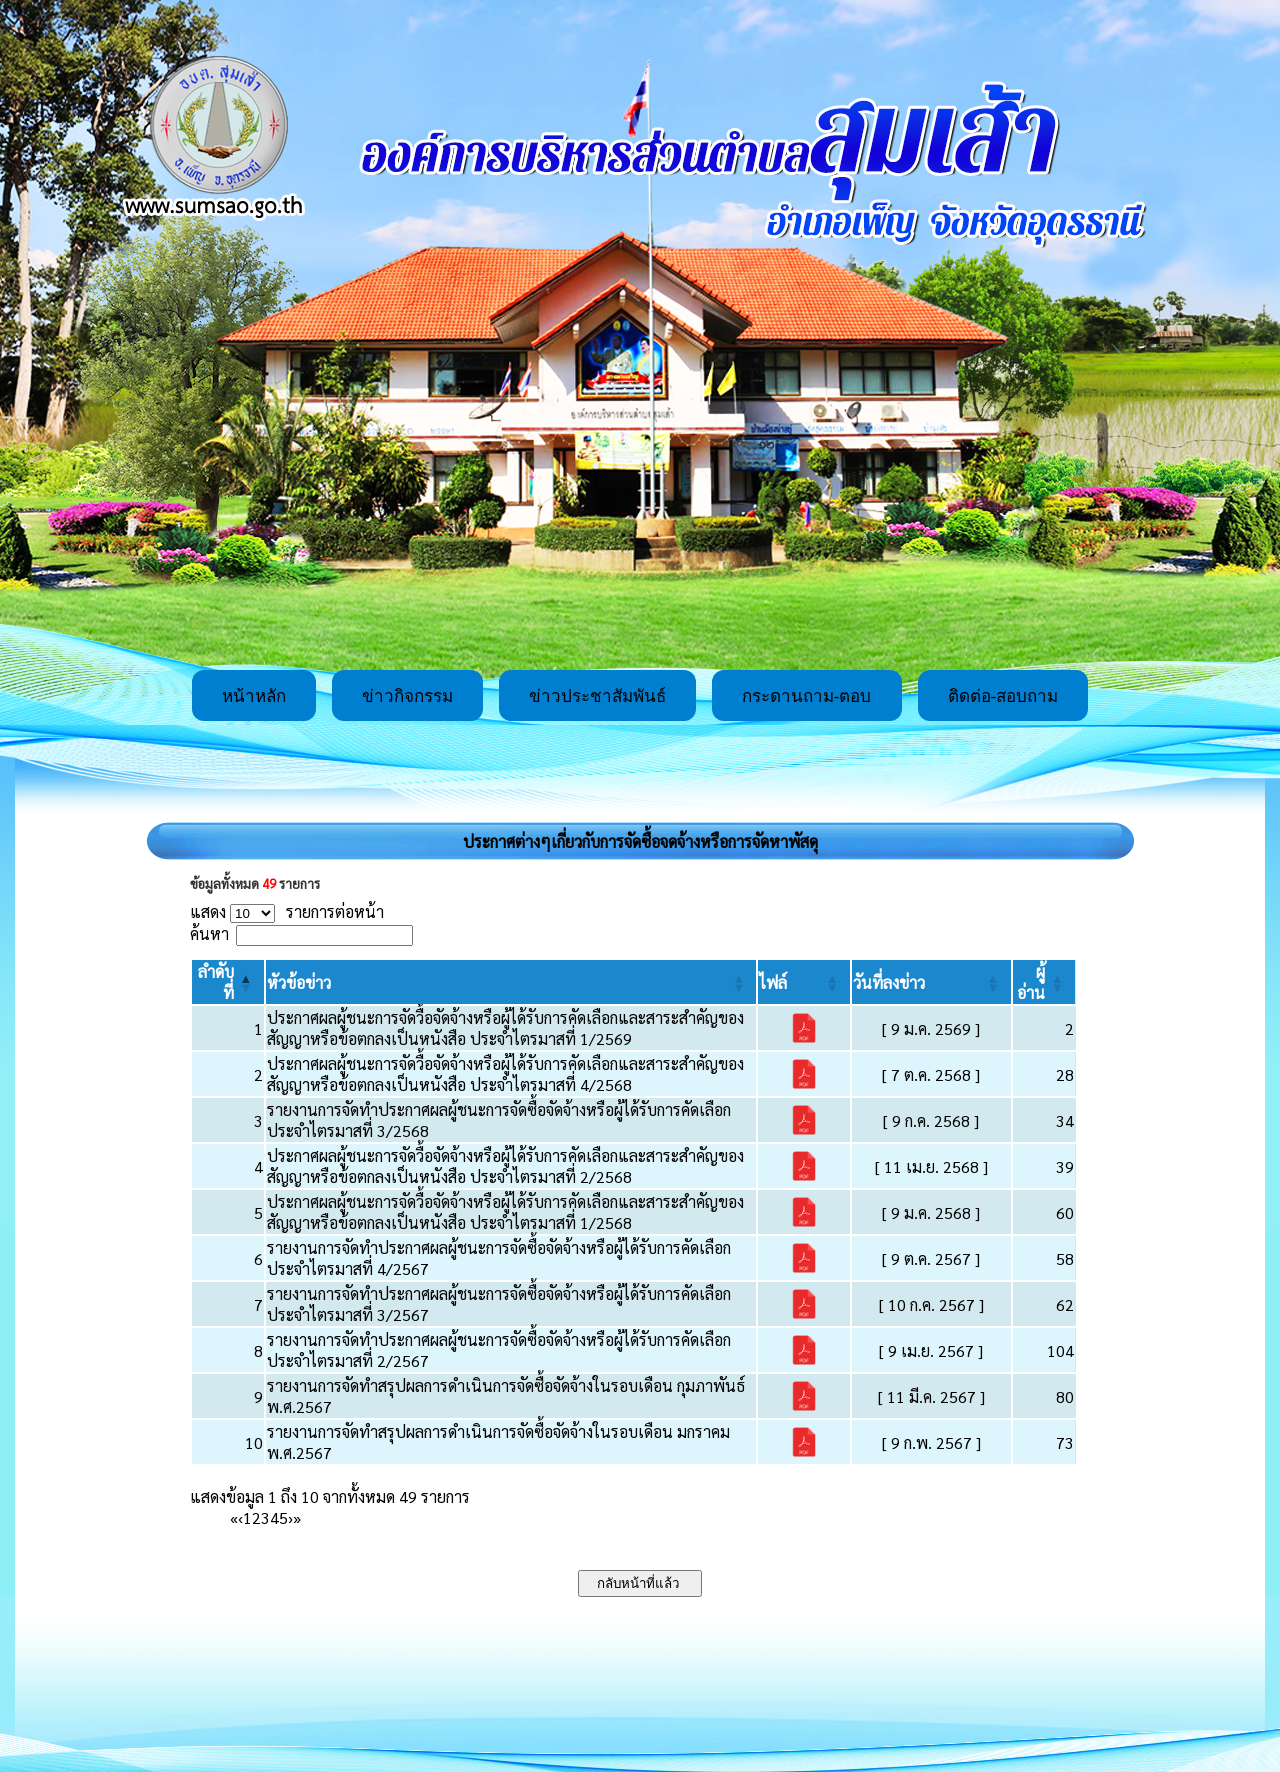 This screenshot has height=1772, width=1280. What do you see at coordinates (287, 911) in the screenshot?
I see `แสดง รายการต่อหน้า` at bounding box center [287, 911].